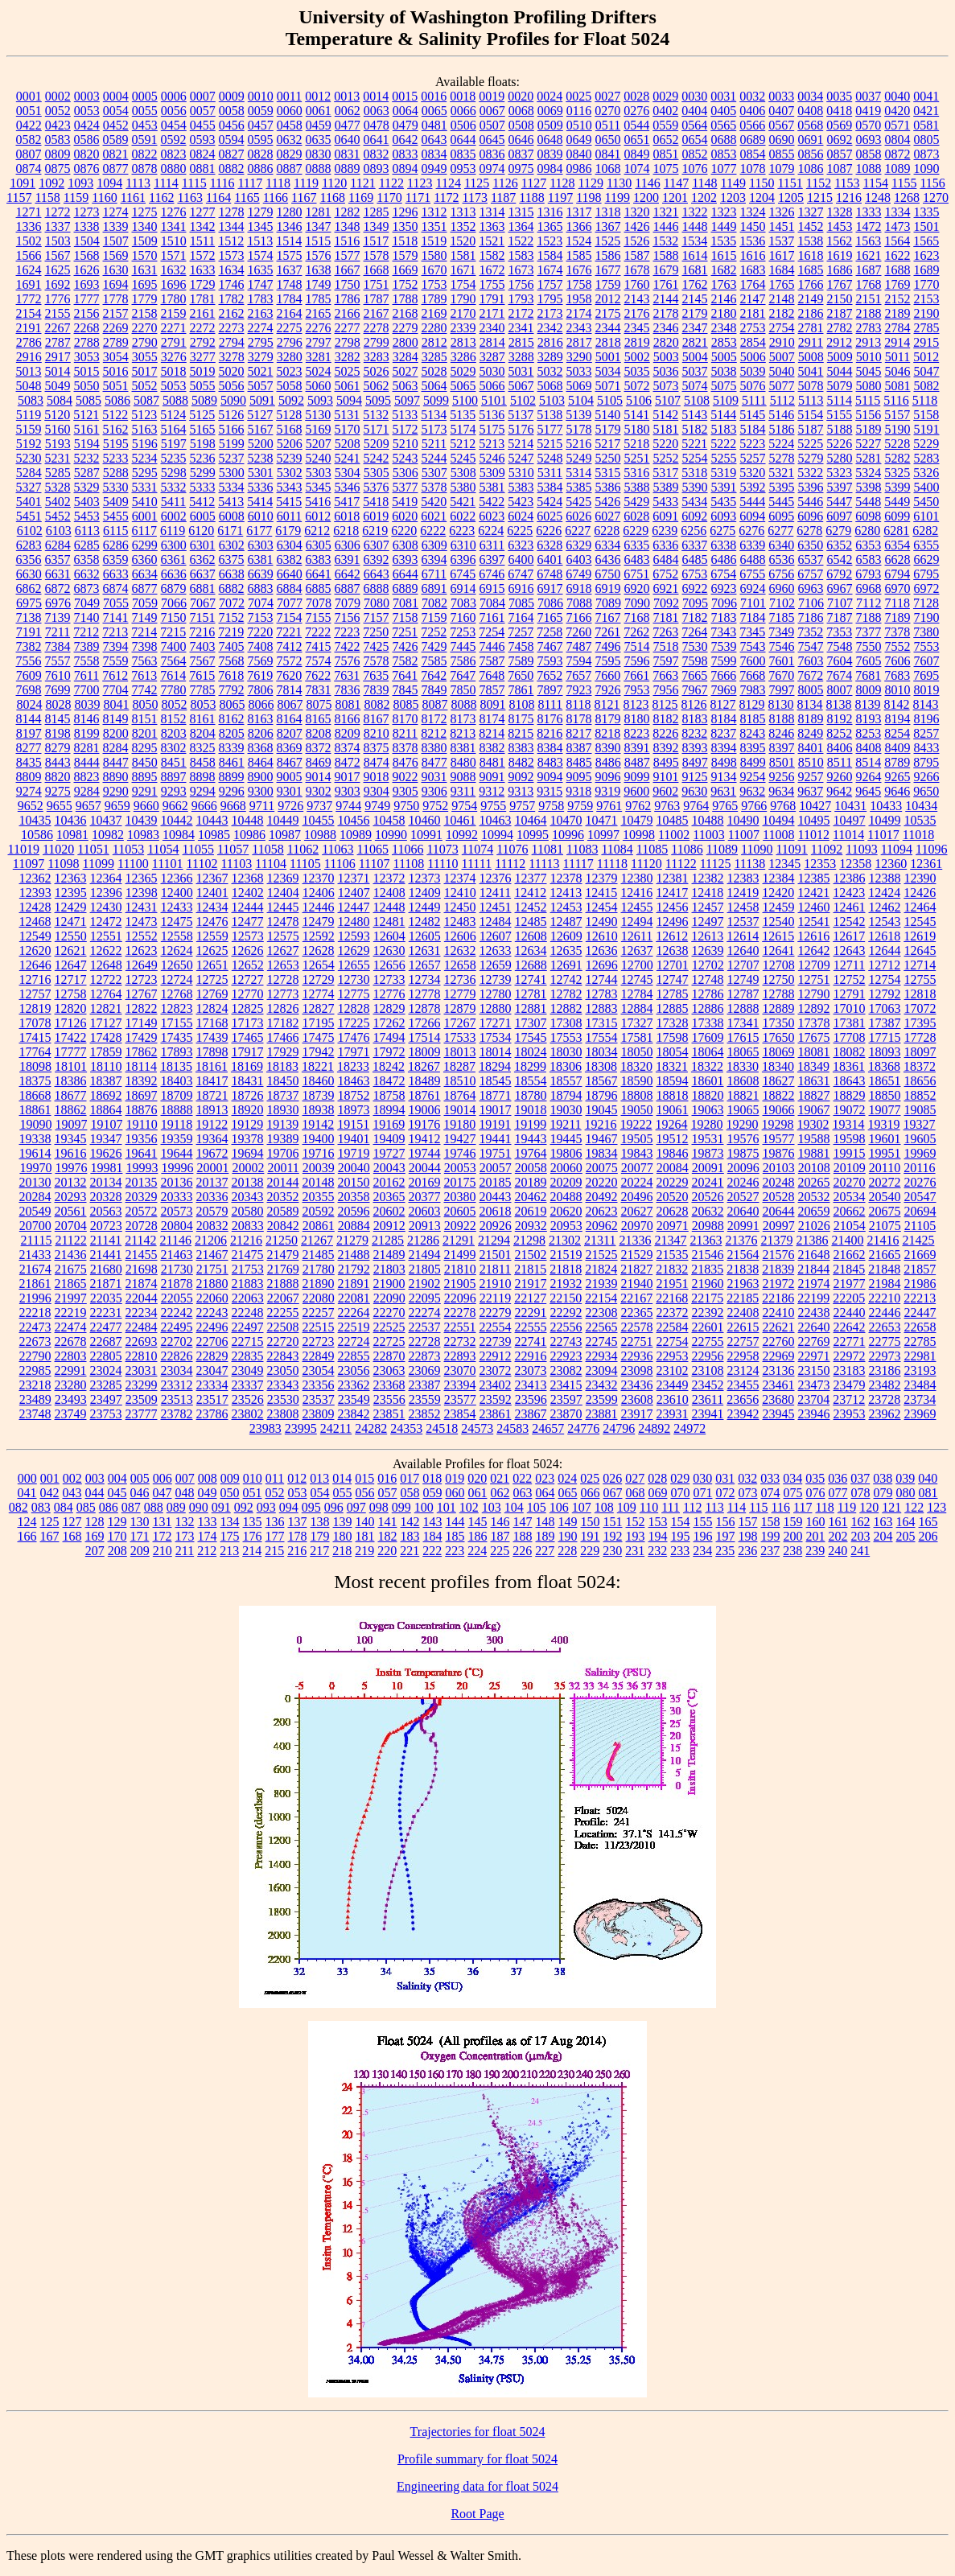 The image size is (955, 2576). What do you see at coordinates (492, 719) in the screenshot?
I see `8174` at bounding box center [492, 719].